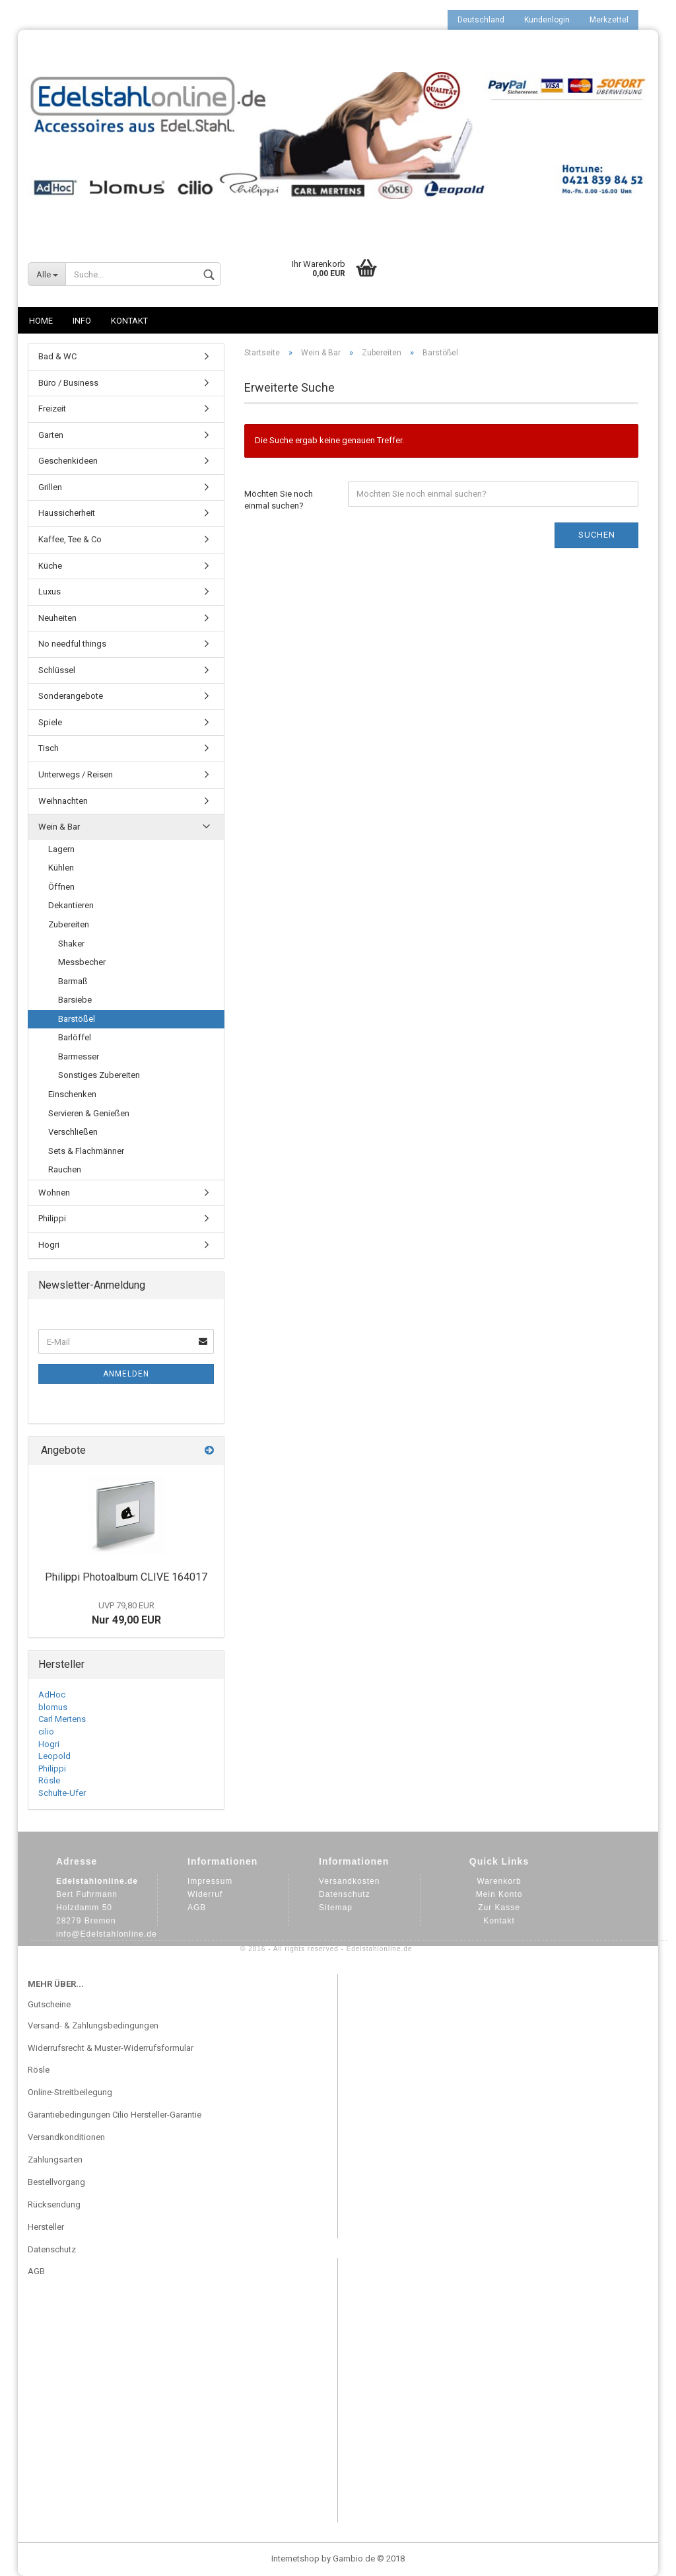  What do you see at coordinates (196, 1907) in the screenshot?
I see `AGB` at bounding box center [196, 1907].